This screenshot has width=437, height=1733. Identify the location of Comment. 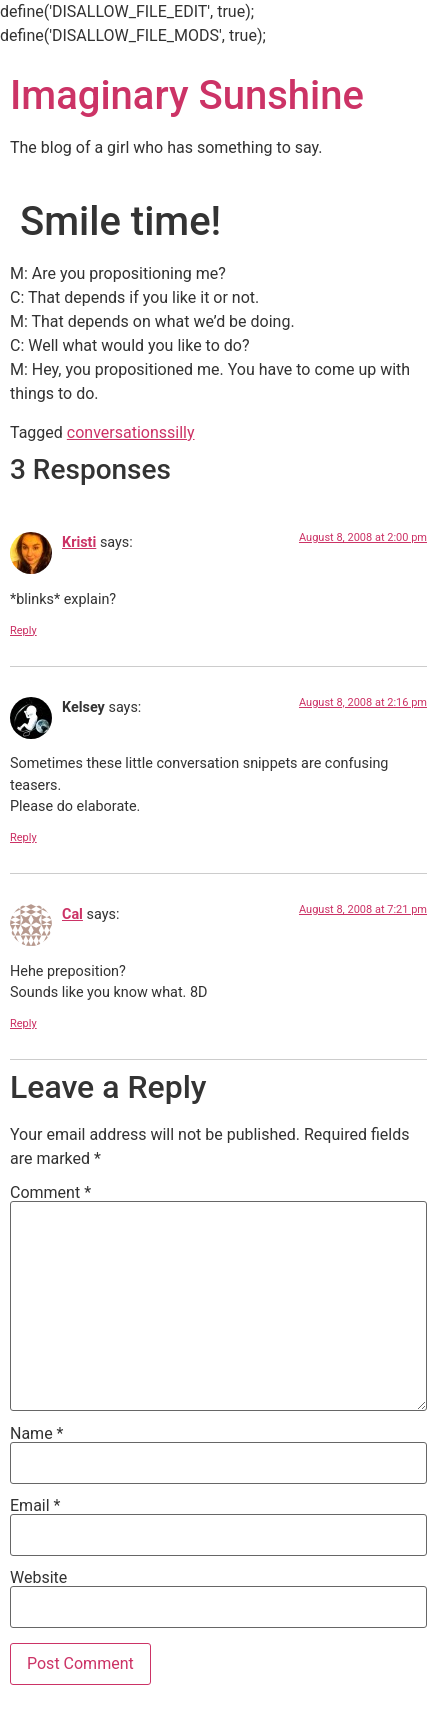
(50, 1193).